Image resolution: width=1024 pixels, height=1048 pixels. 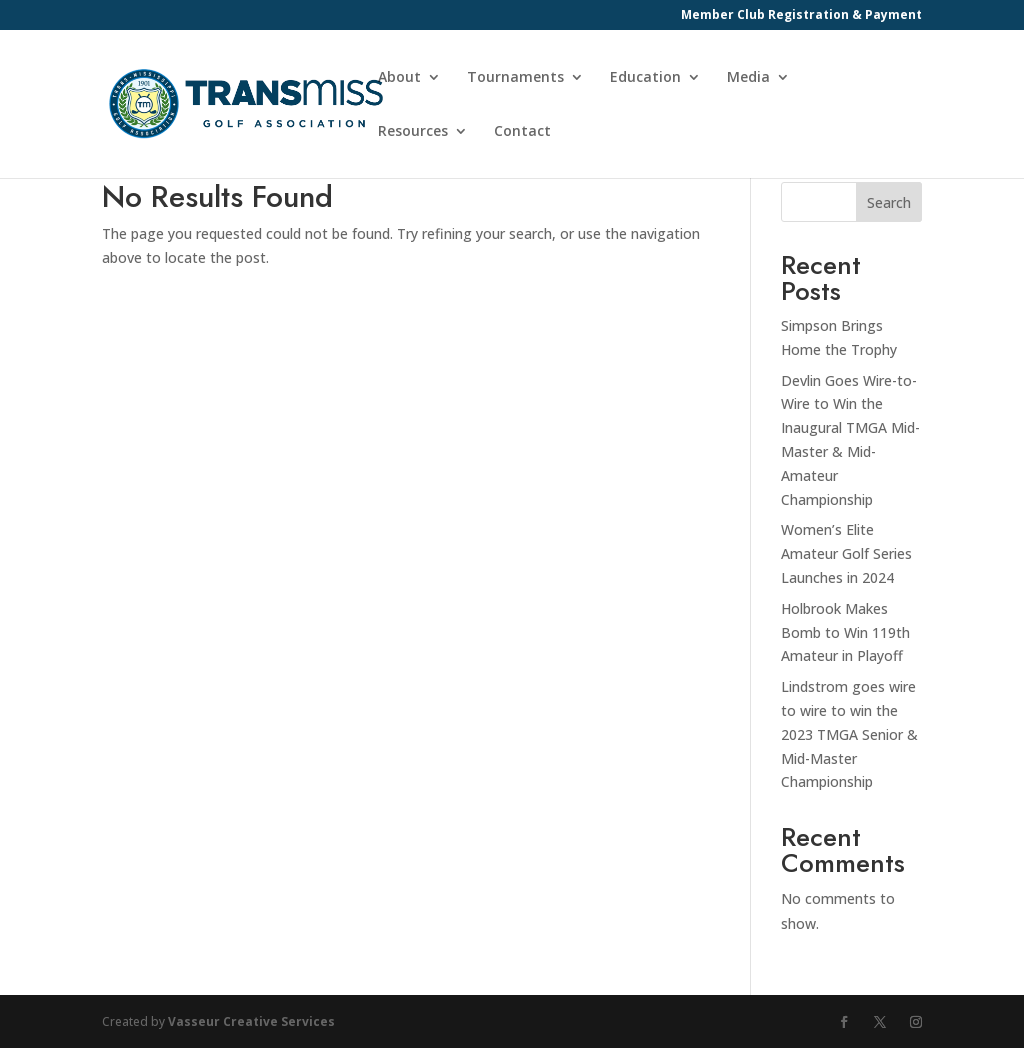 I want to click on Lindstrom goes wire to wire to win the 2023 TMGA Senior & Mid-Master Championship, so click(x=849, y=734).